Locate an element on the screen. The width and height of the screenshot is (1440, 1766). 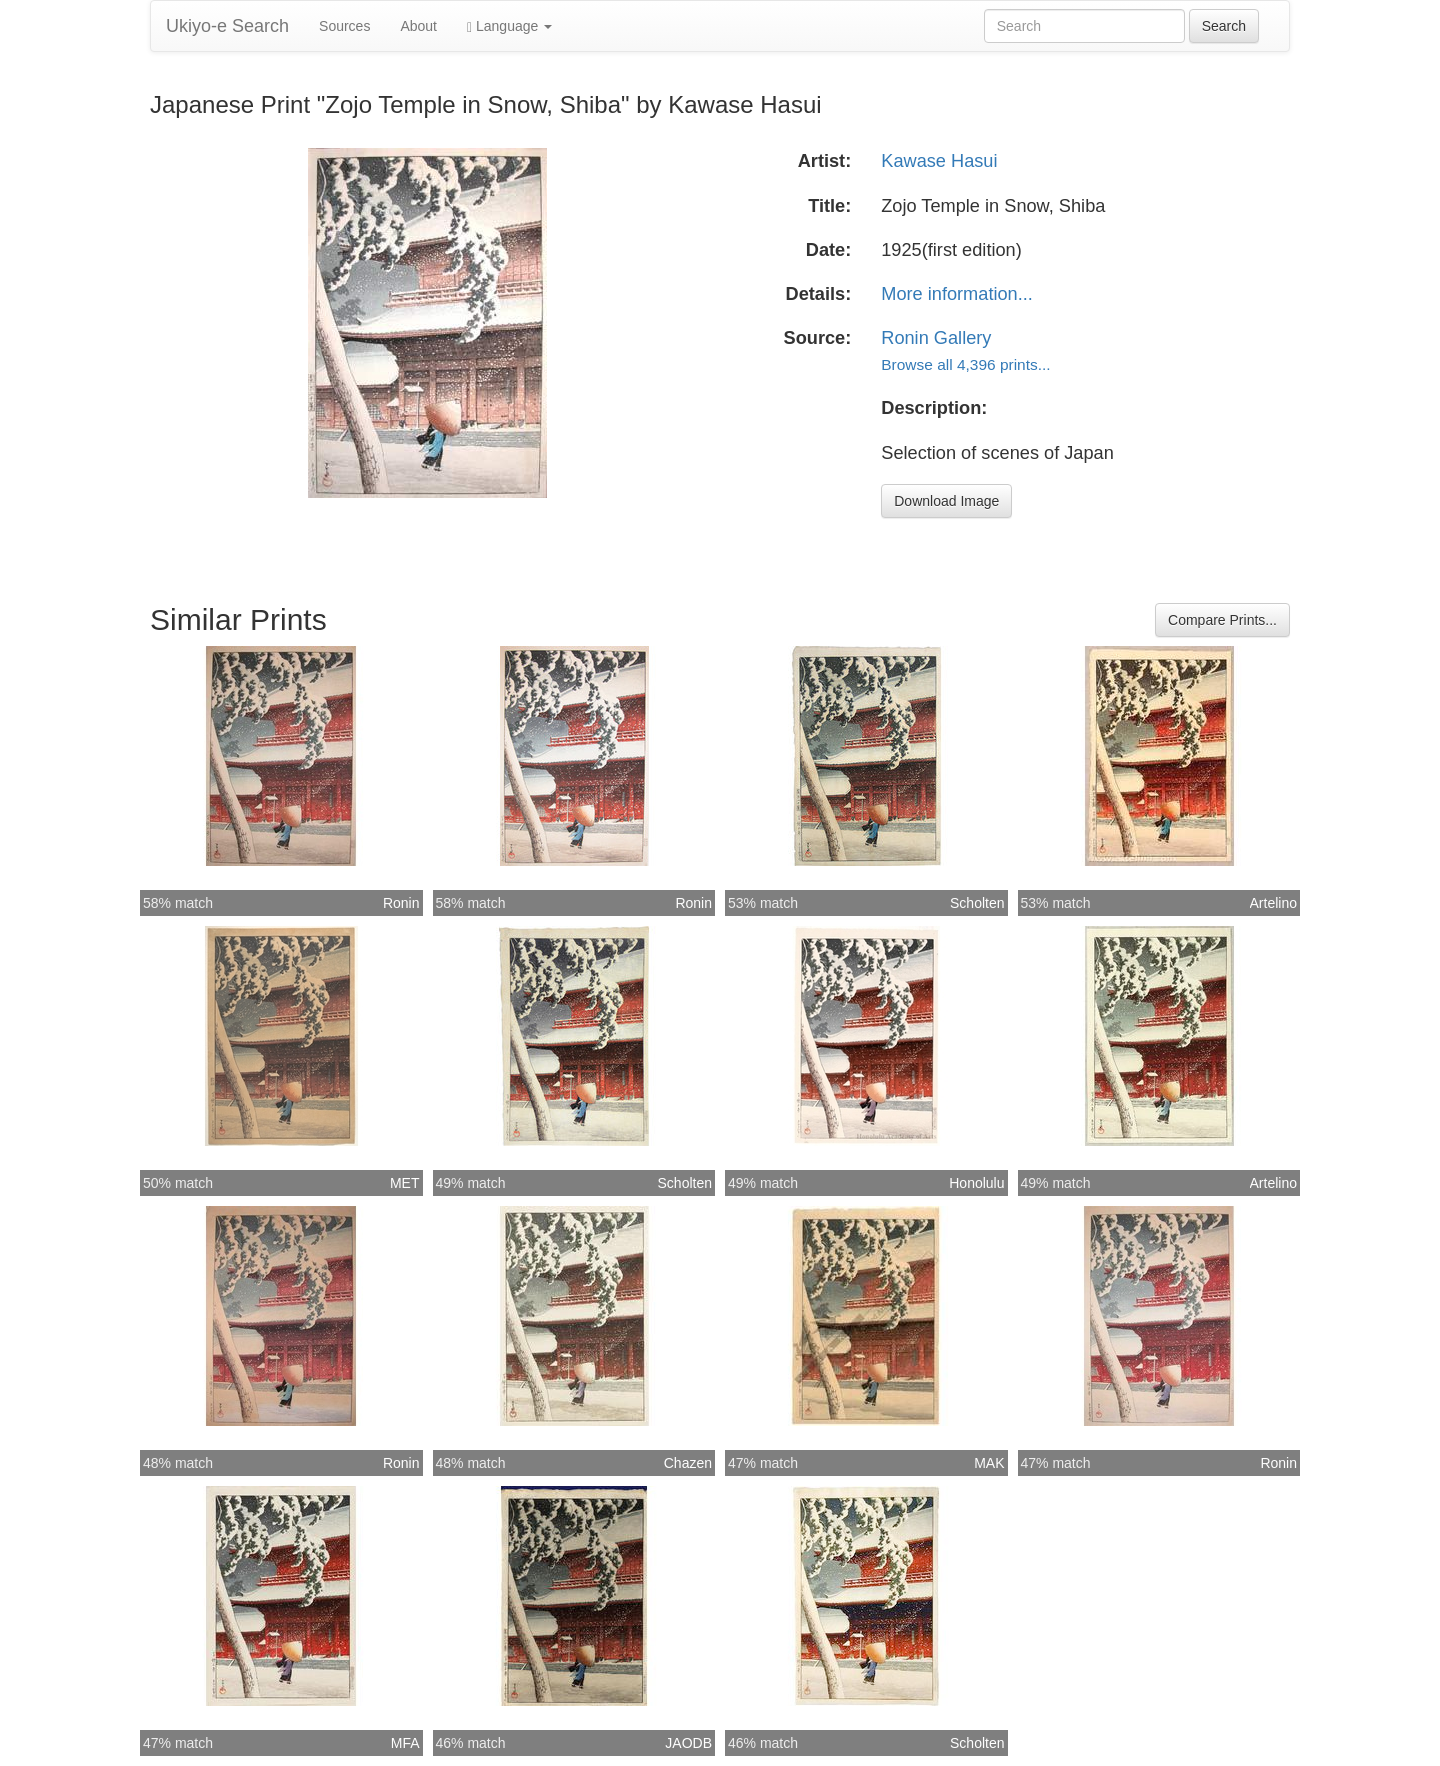
About is located at coordinates (418, 26).